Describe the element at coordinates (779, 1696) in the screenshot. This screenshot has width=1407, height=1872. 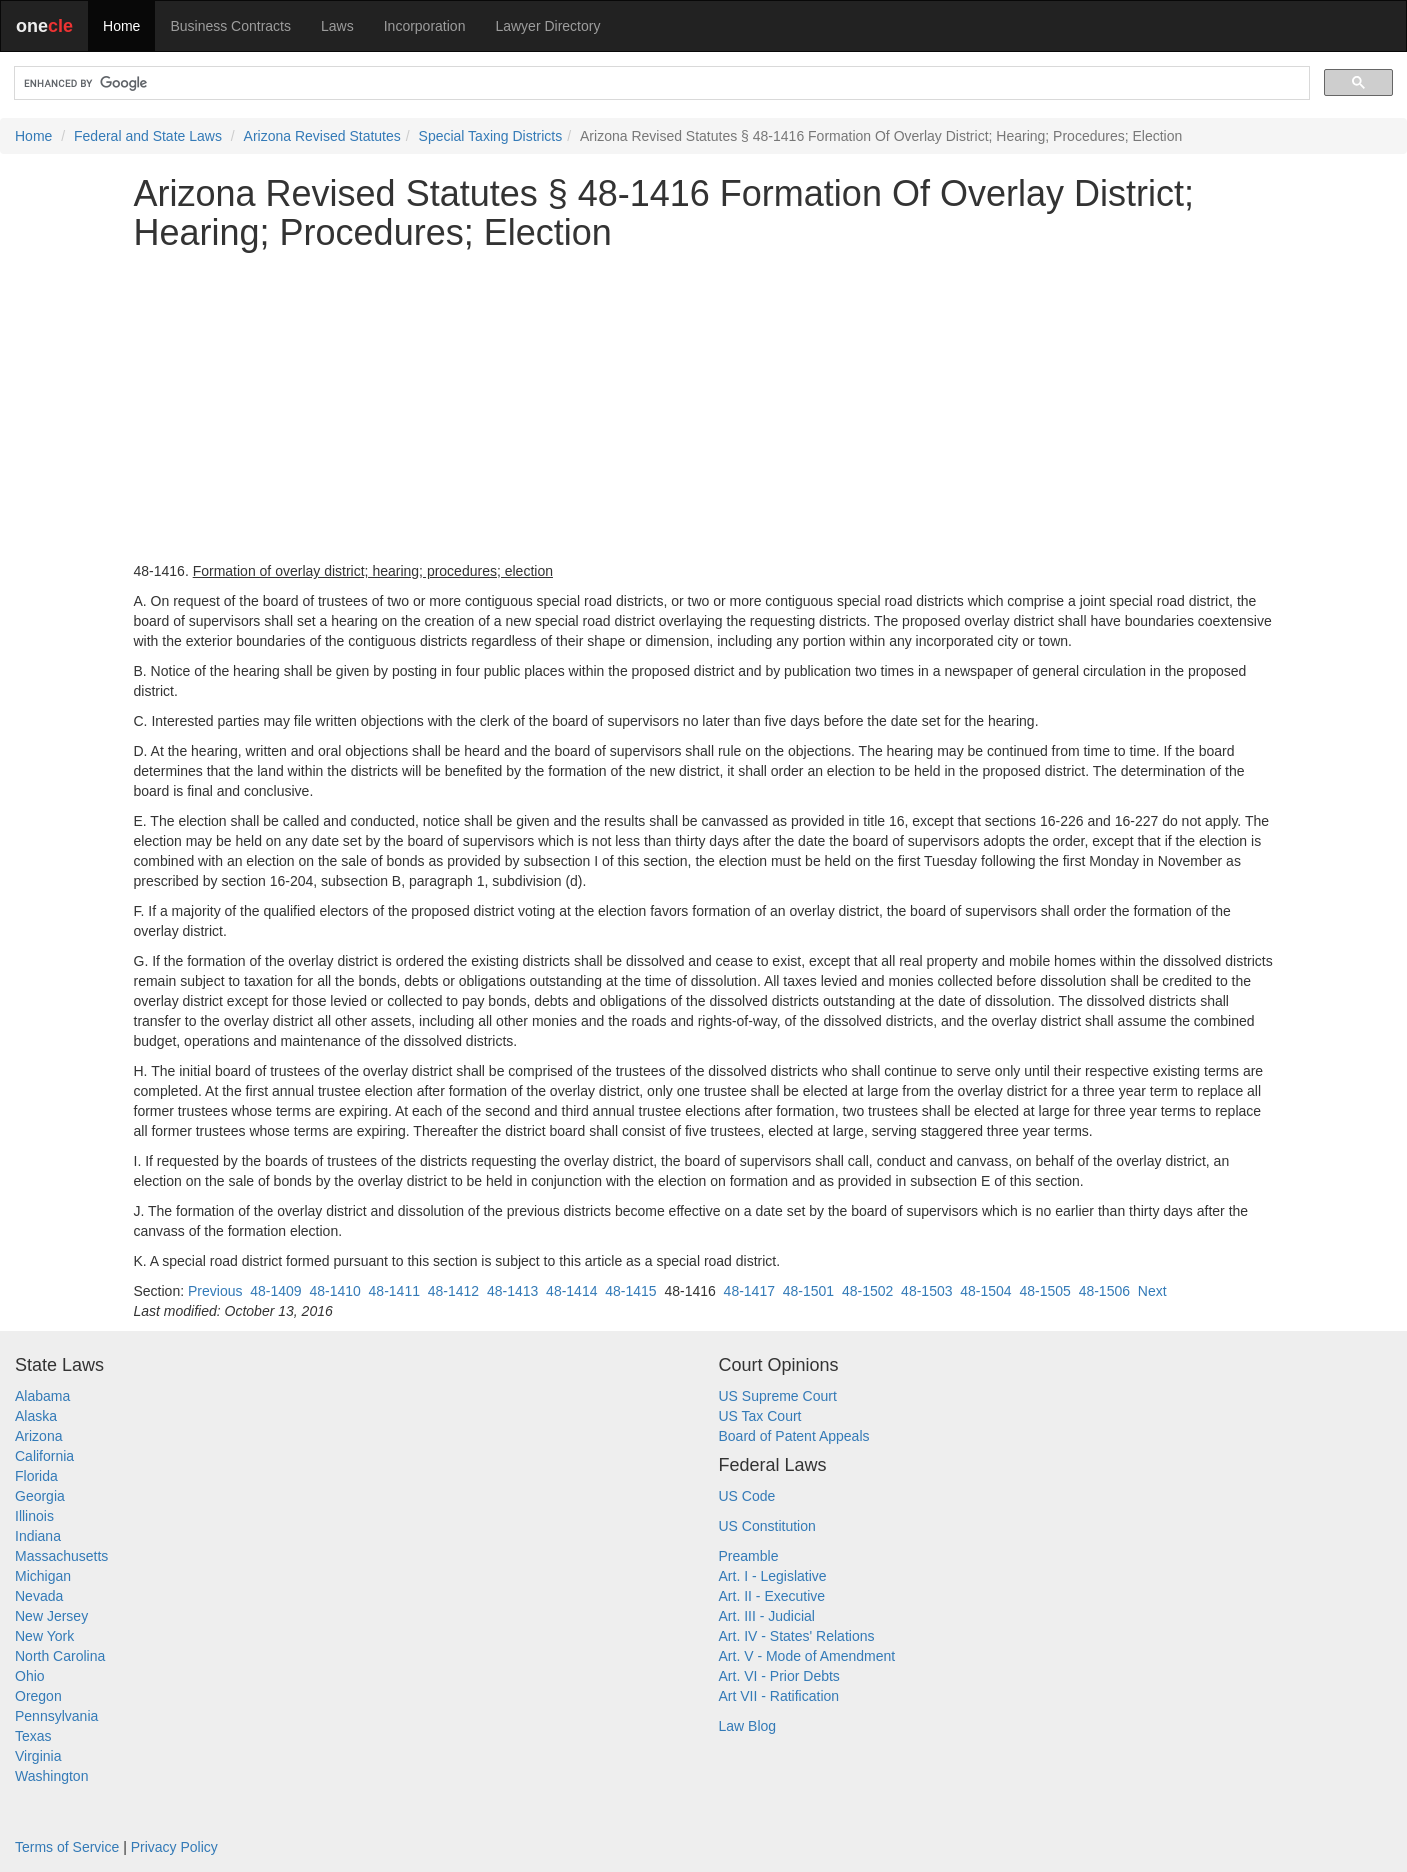
I see `Art VII - Ratification` at that location.